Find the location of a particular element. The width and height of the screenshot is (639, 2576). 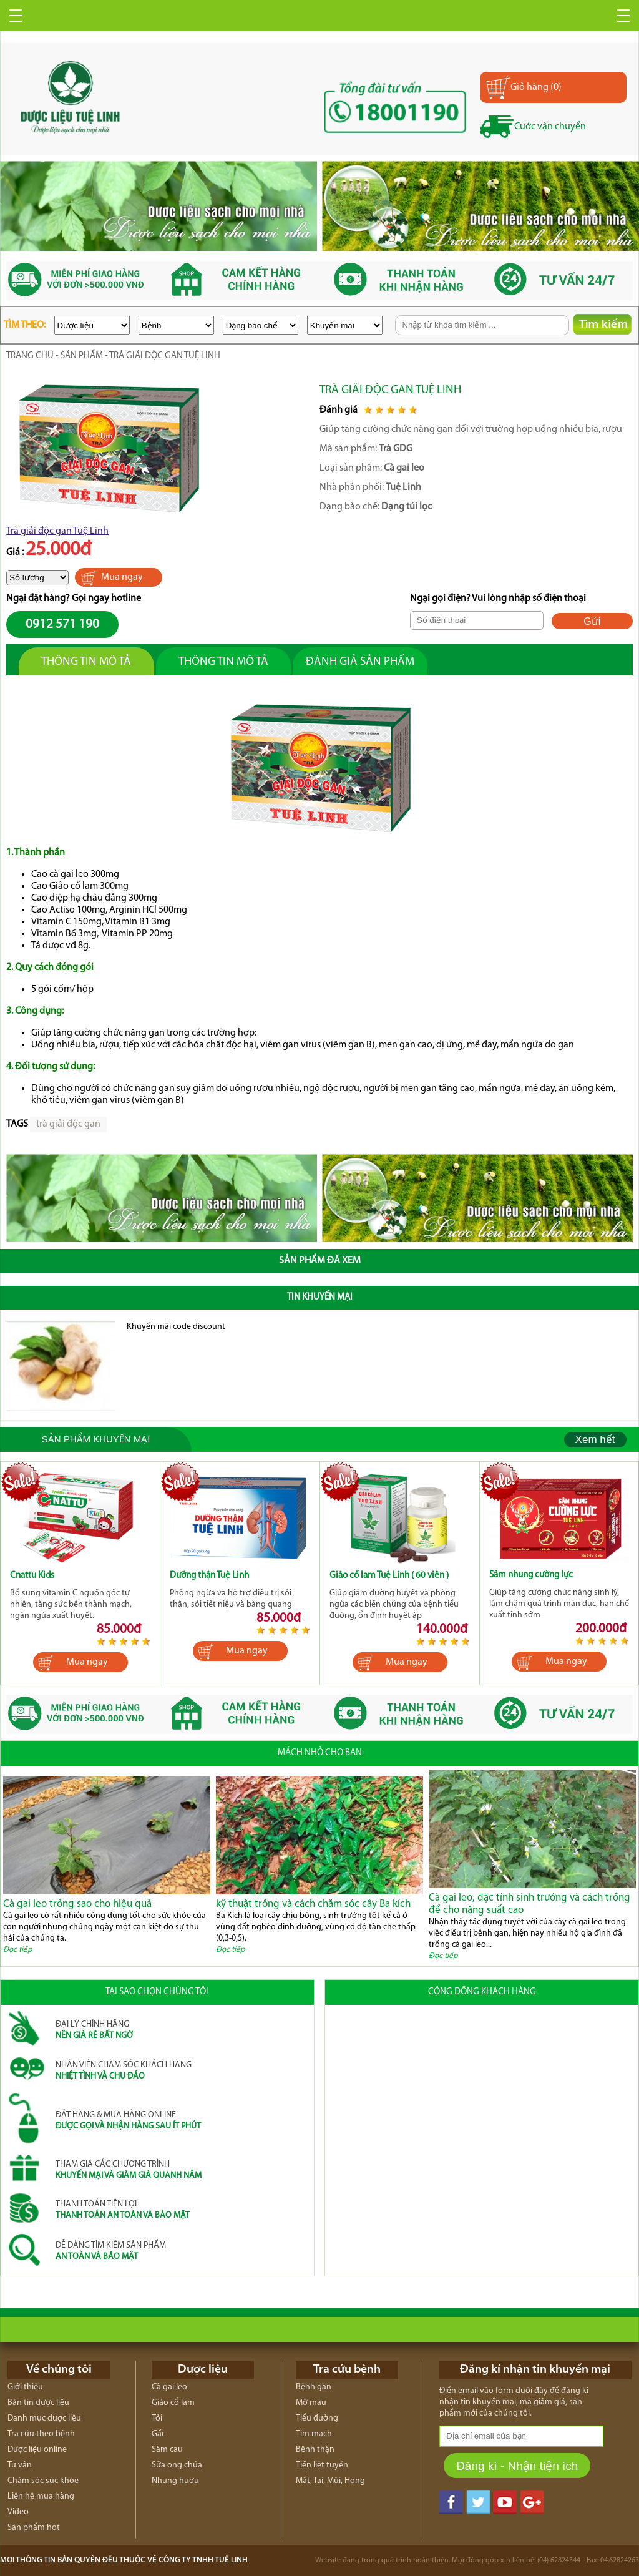

Cà gai leo trồng sao cho hiệu quả is located at coordinates (77, 1904).